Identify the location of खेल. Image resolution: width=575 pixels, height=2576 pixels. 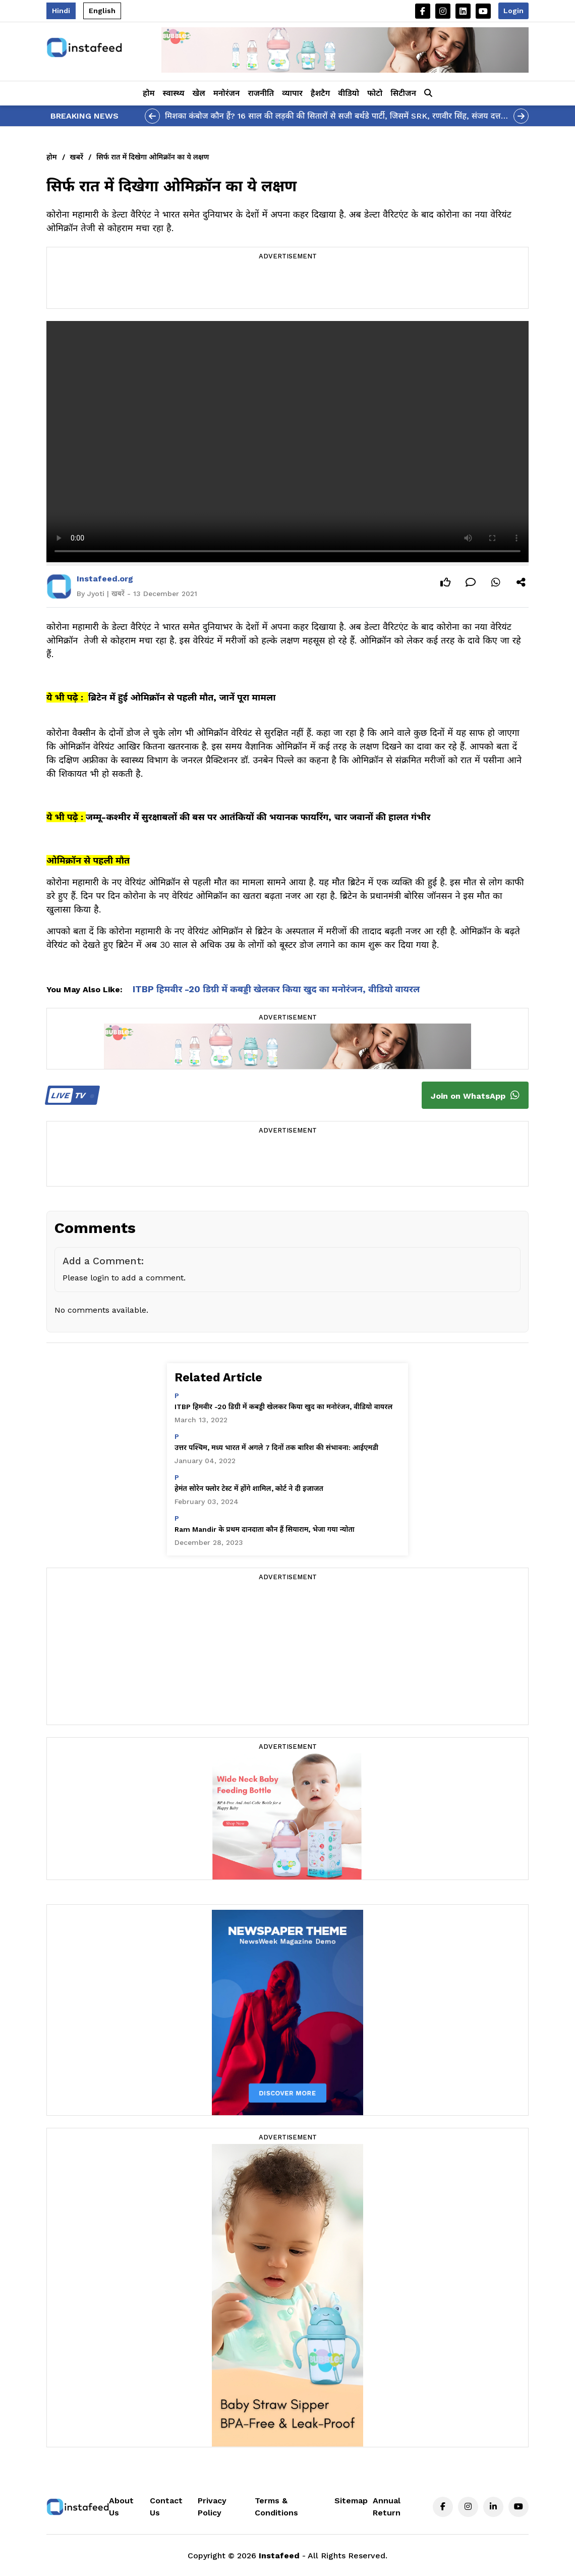
(199, 93).